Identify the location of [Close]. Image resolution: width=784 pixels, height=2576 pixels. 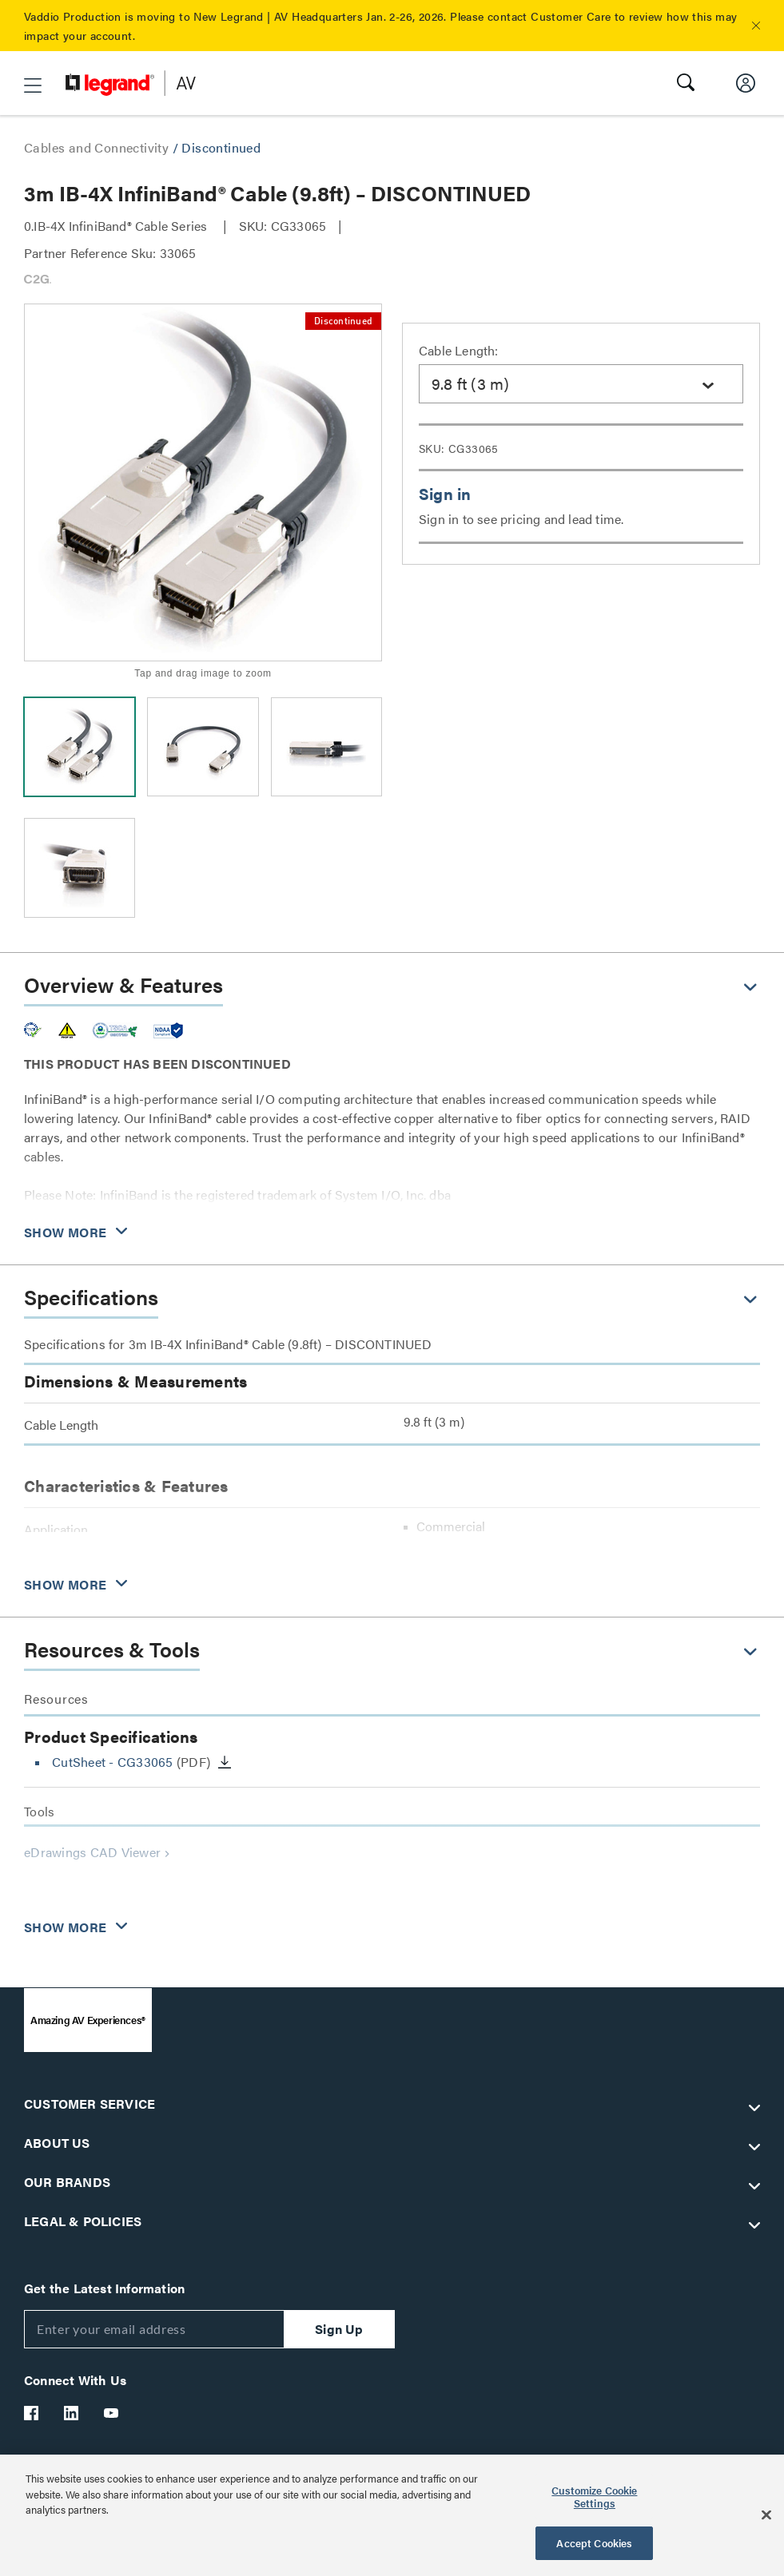
(766, 2515).